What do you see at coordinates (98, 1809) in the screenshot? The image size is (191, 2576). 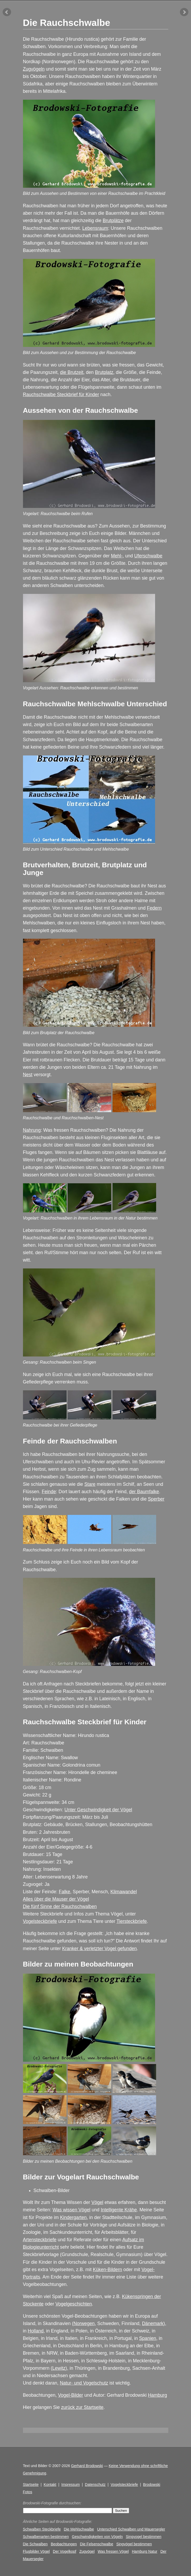 I see `Unter Geschwindigkeit der Vögel` at bounding box center [98, 1809].